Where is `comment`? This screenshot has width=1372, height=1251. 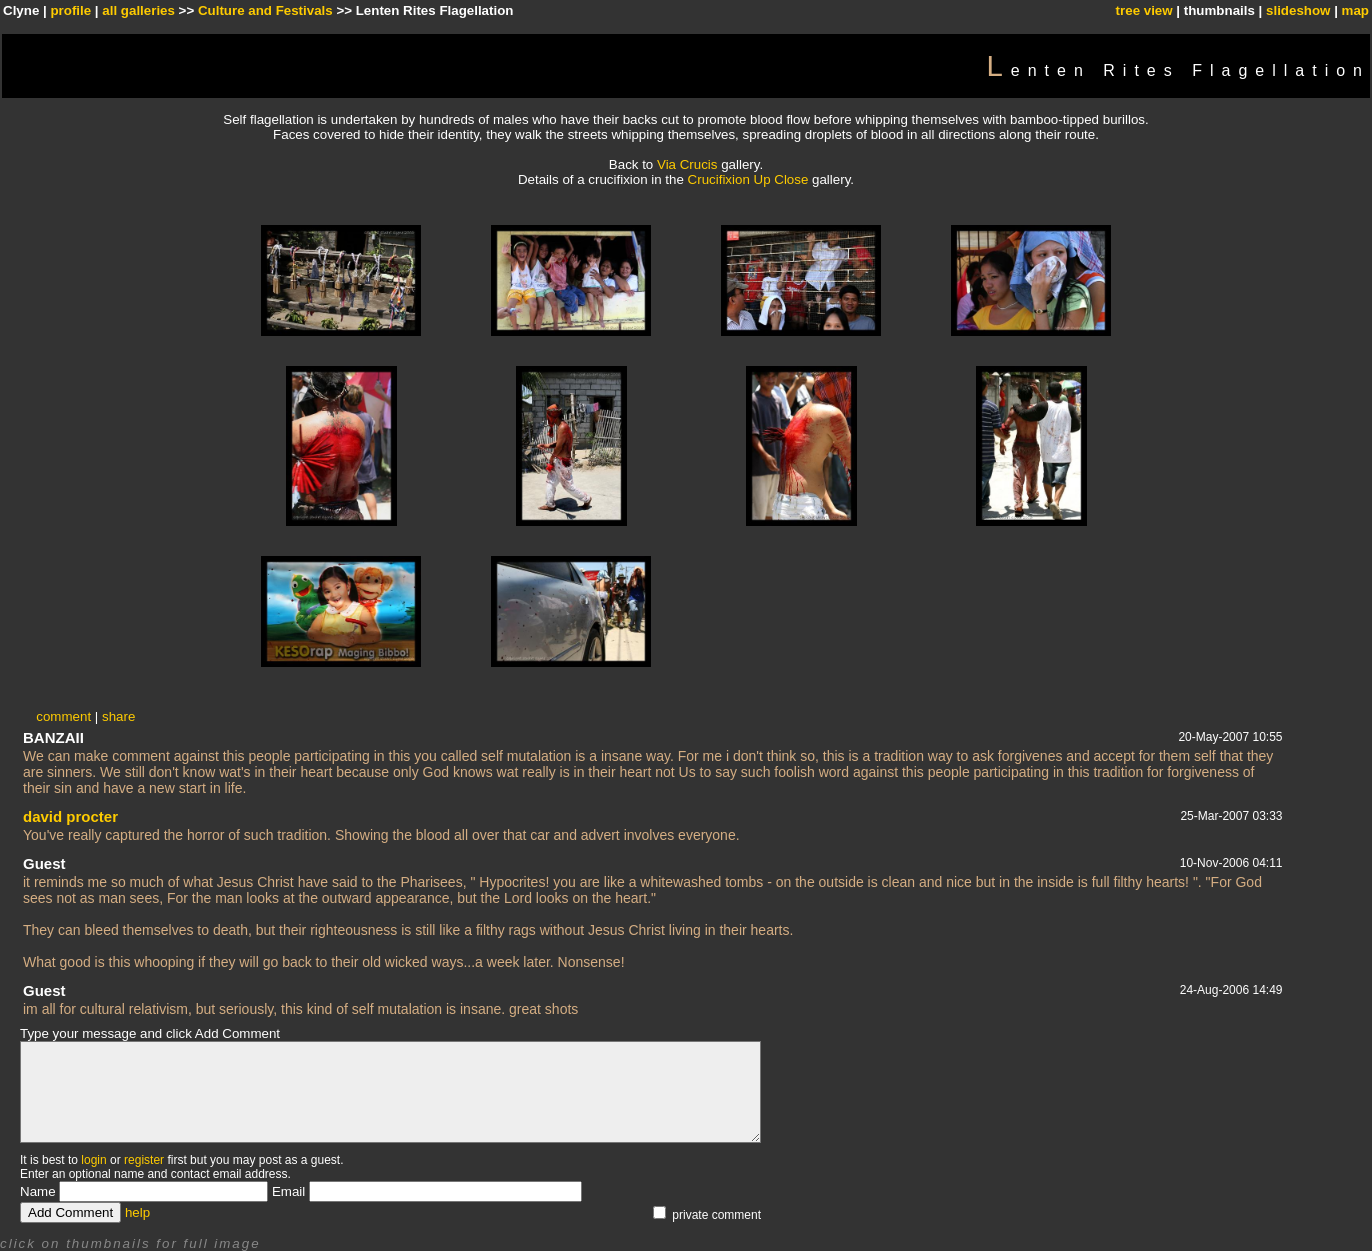
comment is located at coordinates (63, 716).